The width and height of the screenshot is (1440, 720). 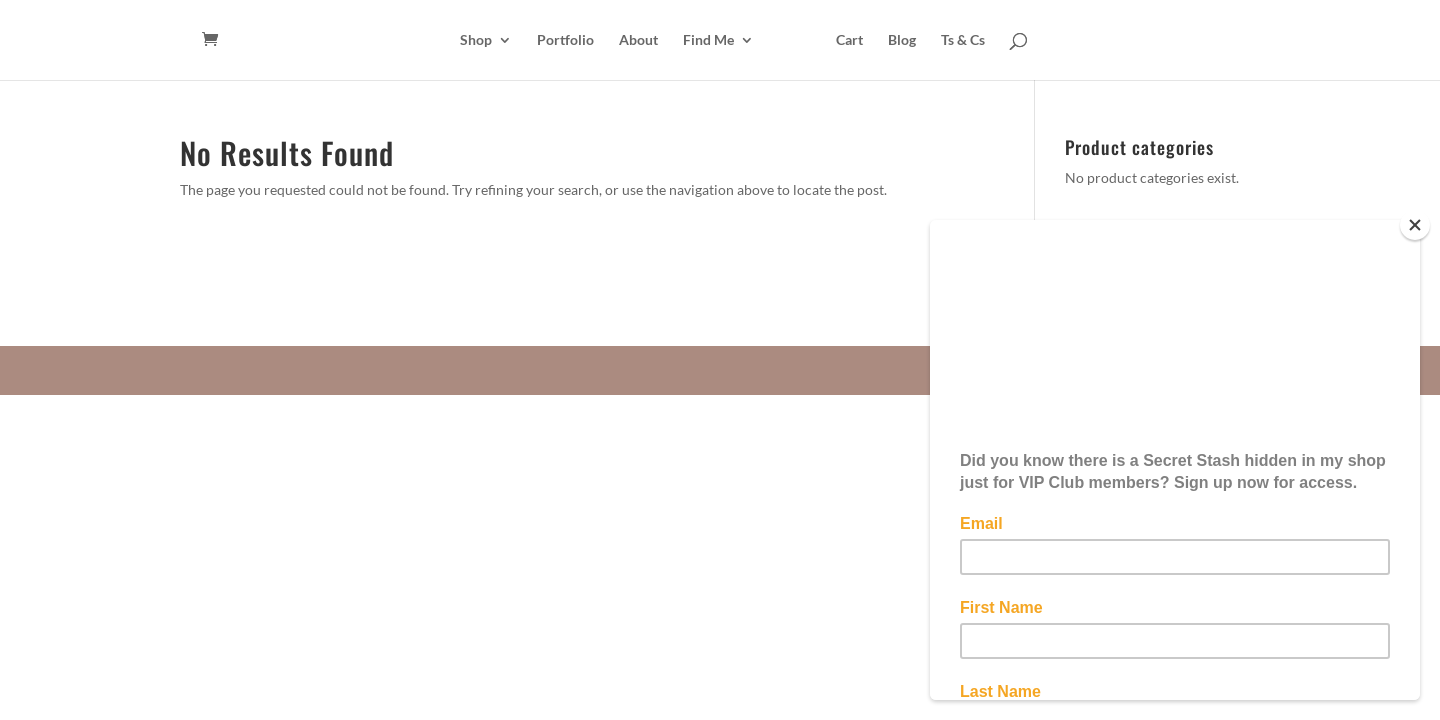 What do you see at coordinates (849, 40) in the screenshot?
I see `Cart` at bounding box center [849, 40].